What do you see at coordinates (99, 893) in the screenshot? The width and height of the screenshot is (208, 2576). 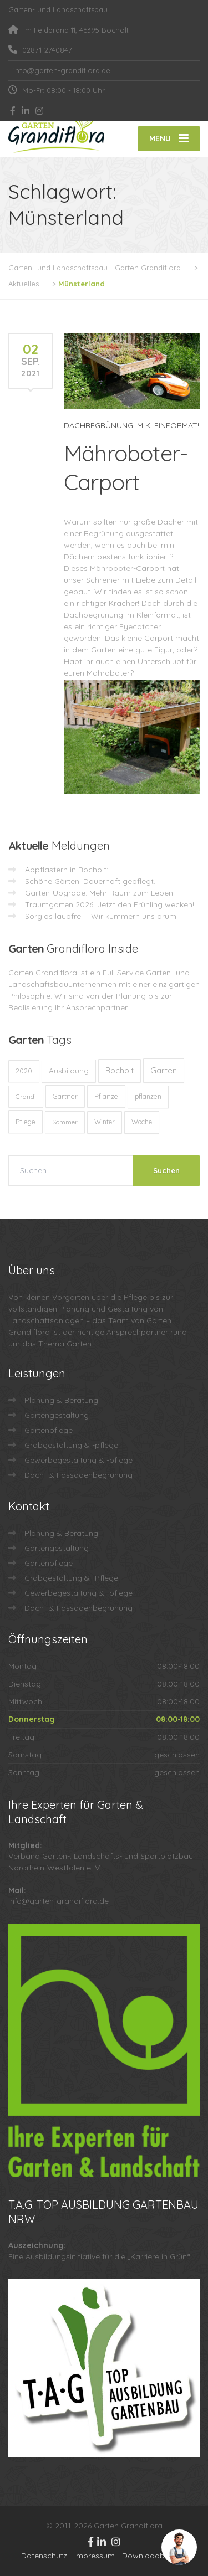 I see `Garten-Upgrade: Mehr Raum zum Leben` at bounding box center [99, 893].